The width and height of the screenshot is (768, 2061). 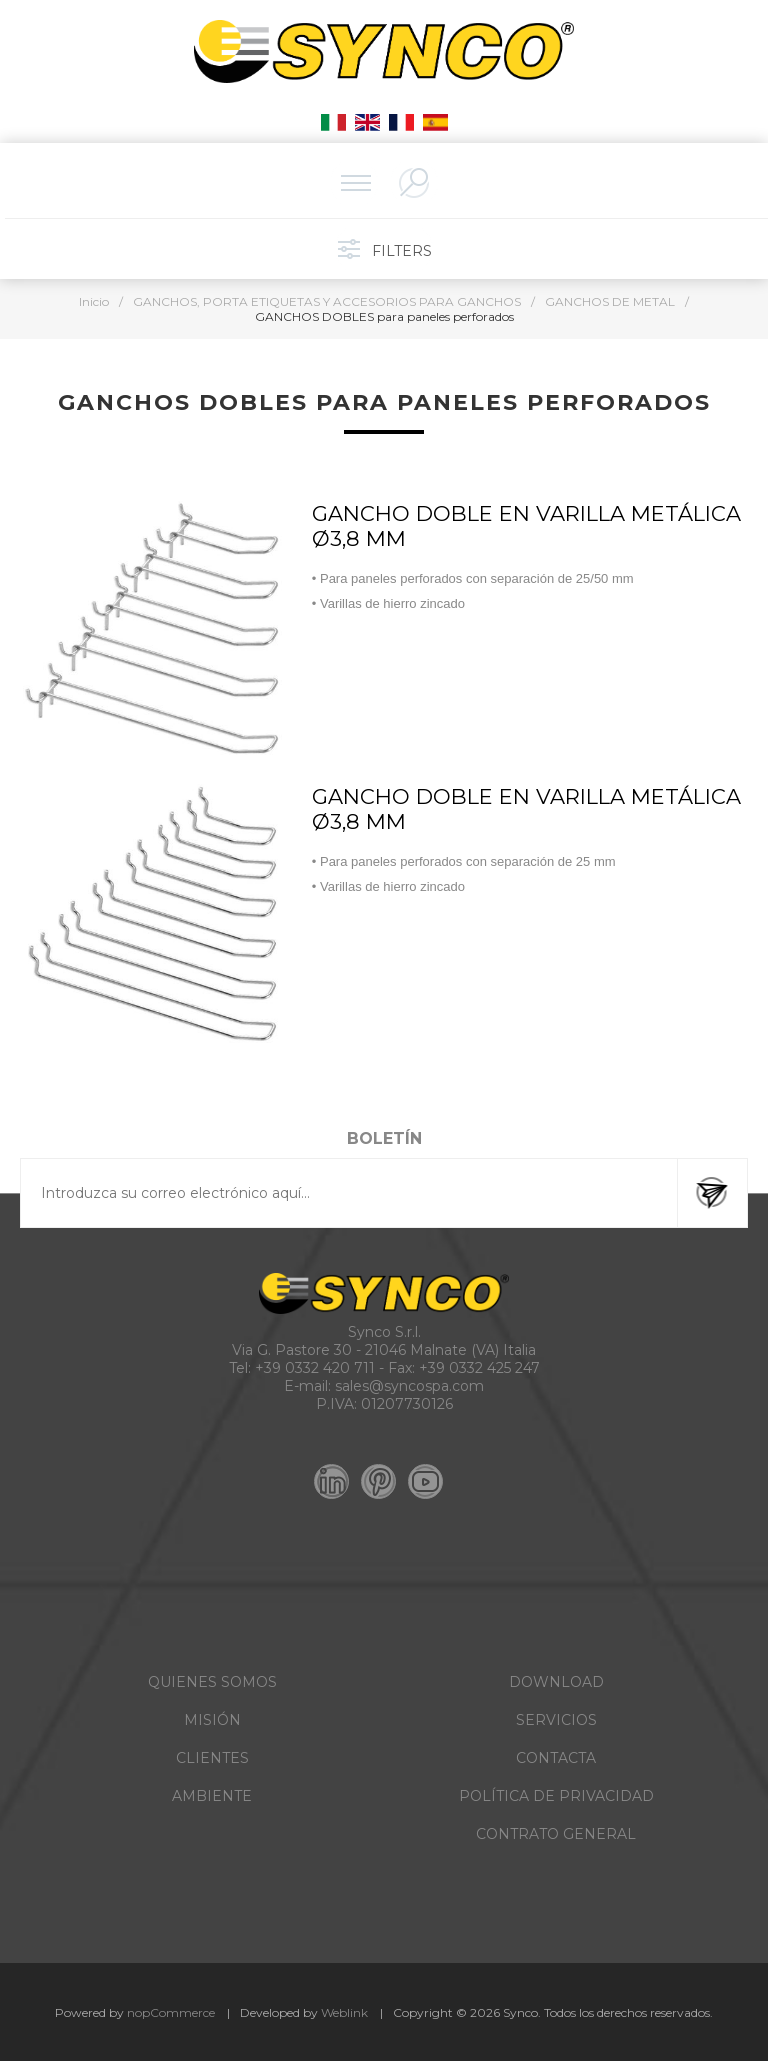 What do you see at coordinates (315, 1368) in the screenshot?
I see `+39 0332 420 711` at bounding box center [315, 1368].